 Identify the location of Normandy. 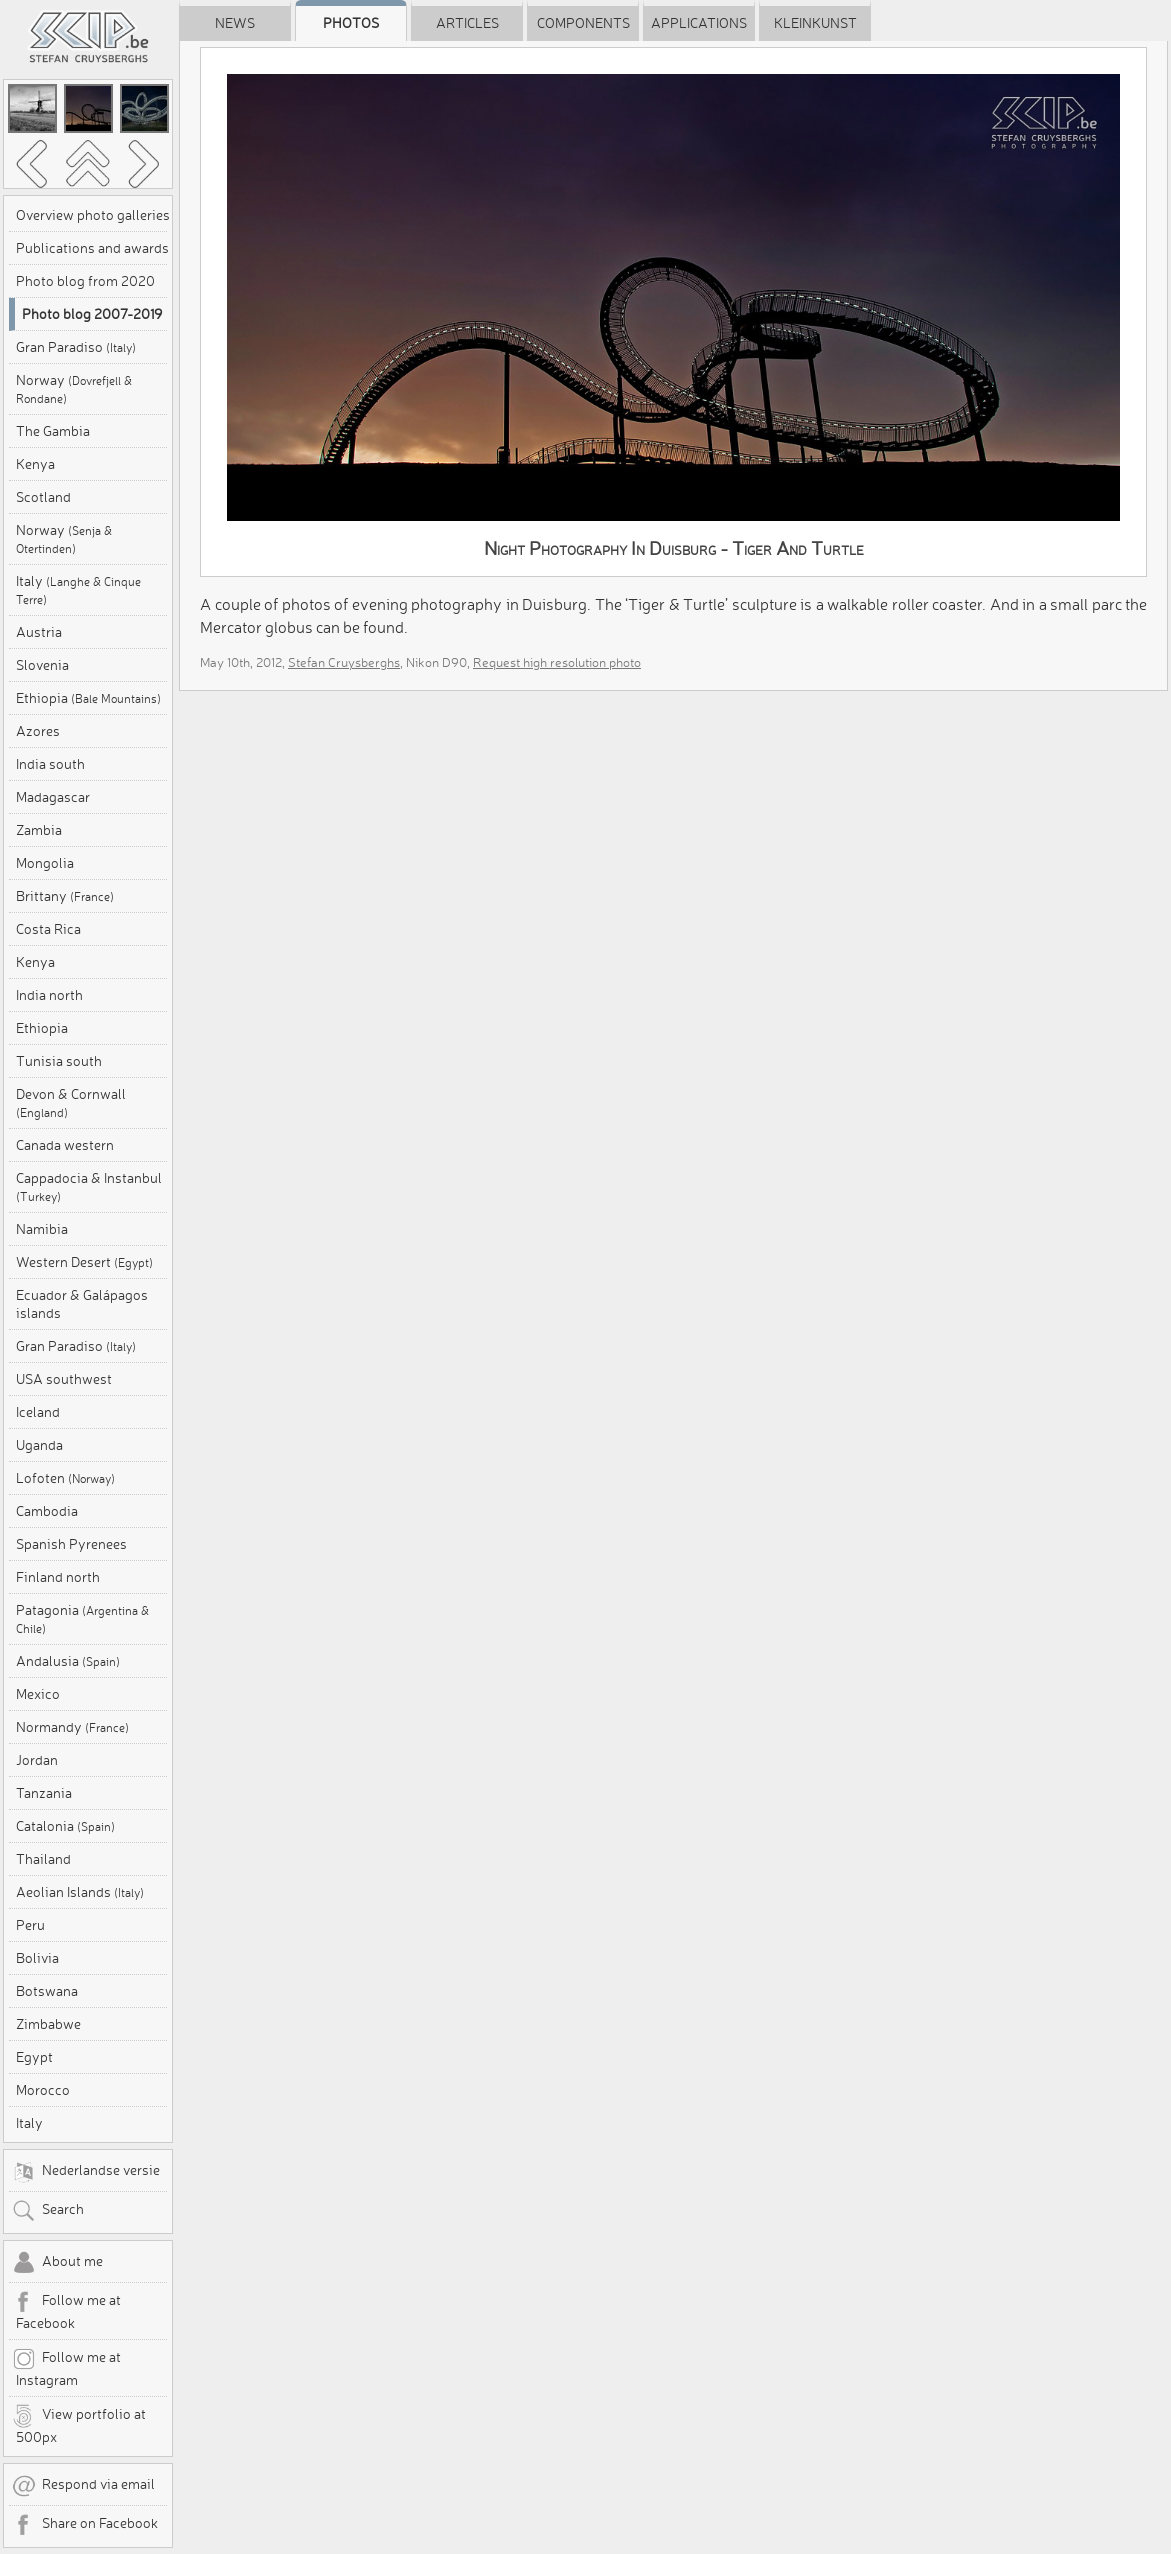
(72, 1727).